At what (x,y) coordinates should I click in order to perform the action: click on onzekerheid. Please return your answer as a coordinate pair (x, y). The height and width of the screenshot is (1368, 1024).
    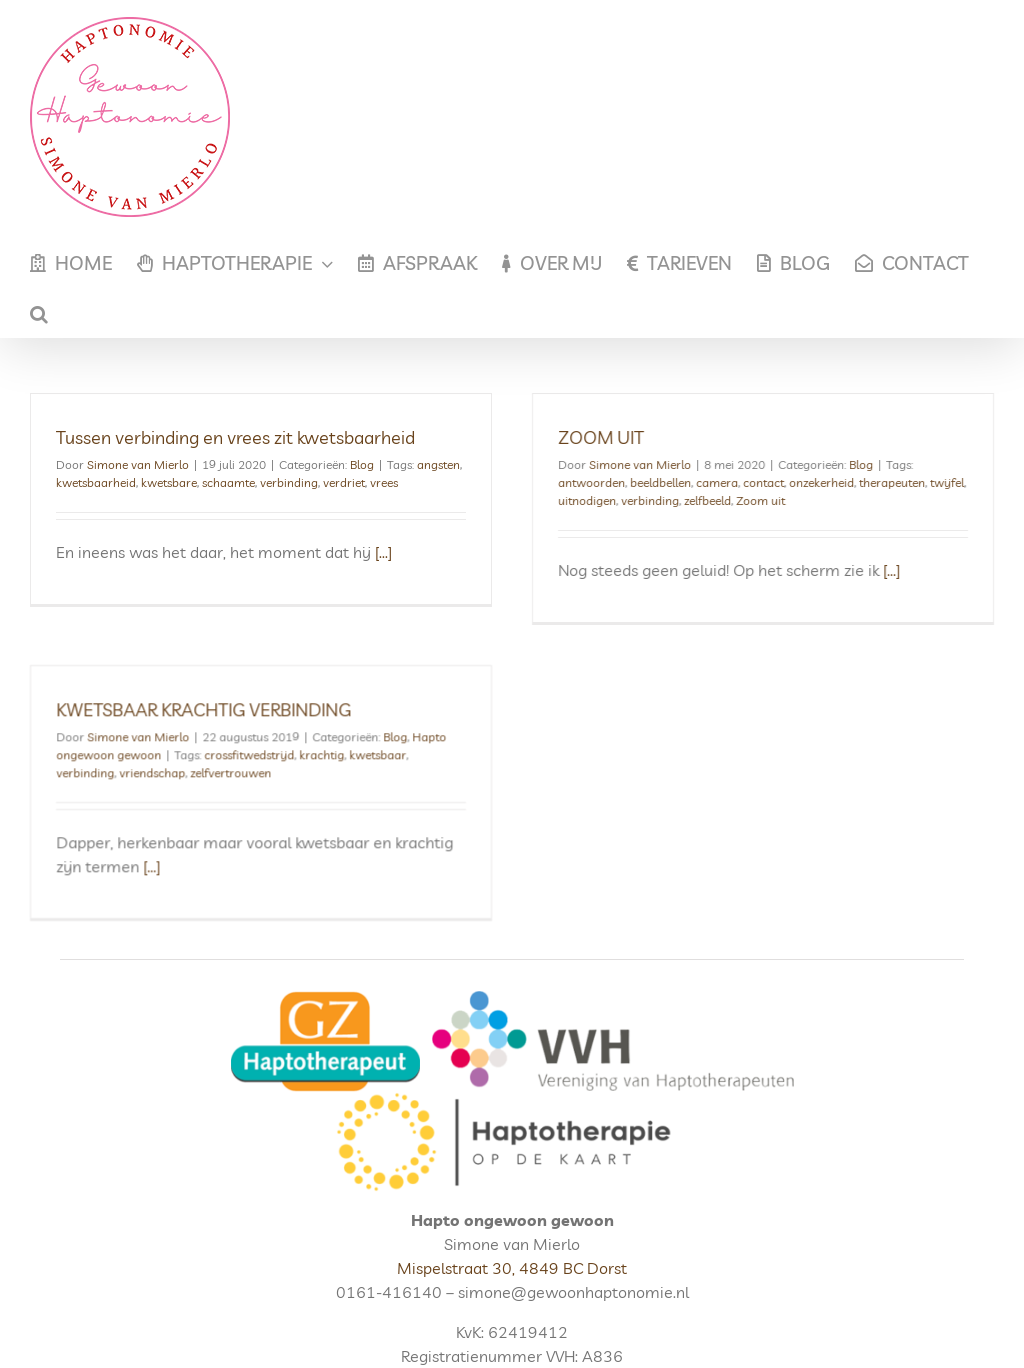
    Looking at the image, I should click on (808, 482).